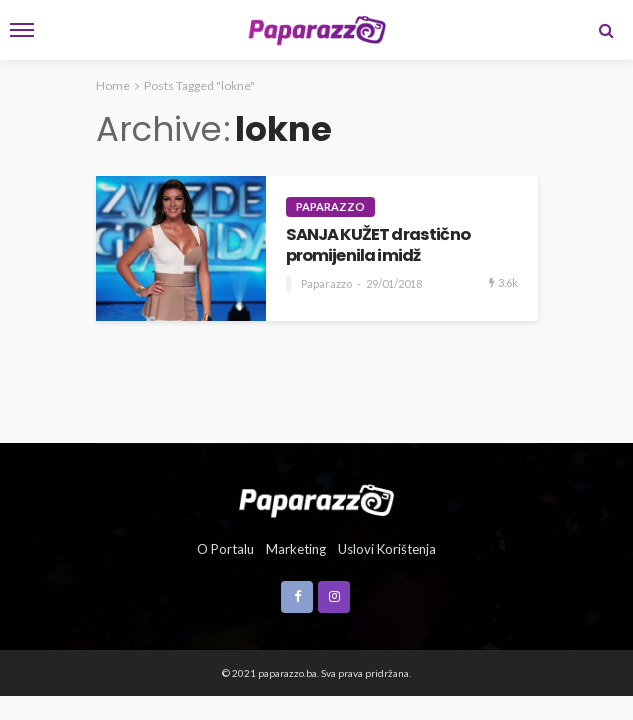  Describe the element at coordinates (225, 549) in the screenshot. I see `O portalu` at that location.